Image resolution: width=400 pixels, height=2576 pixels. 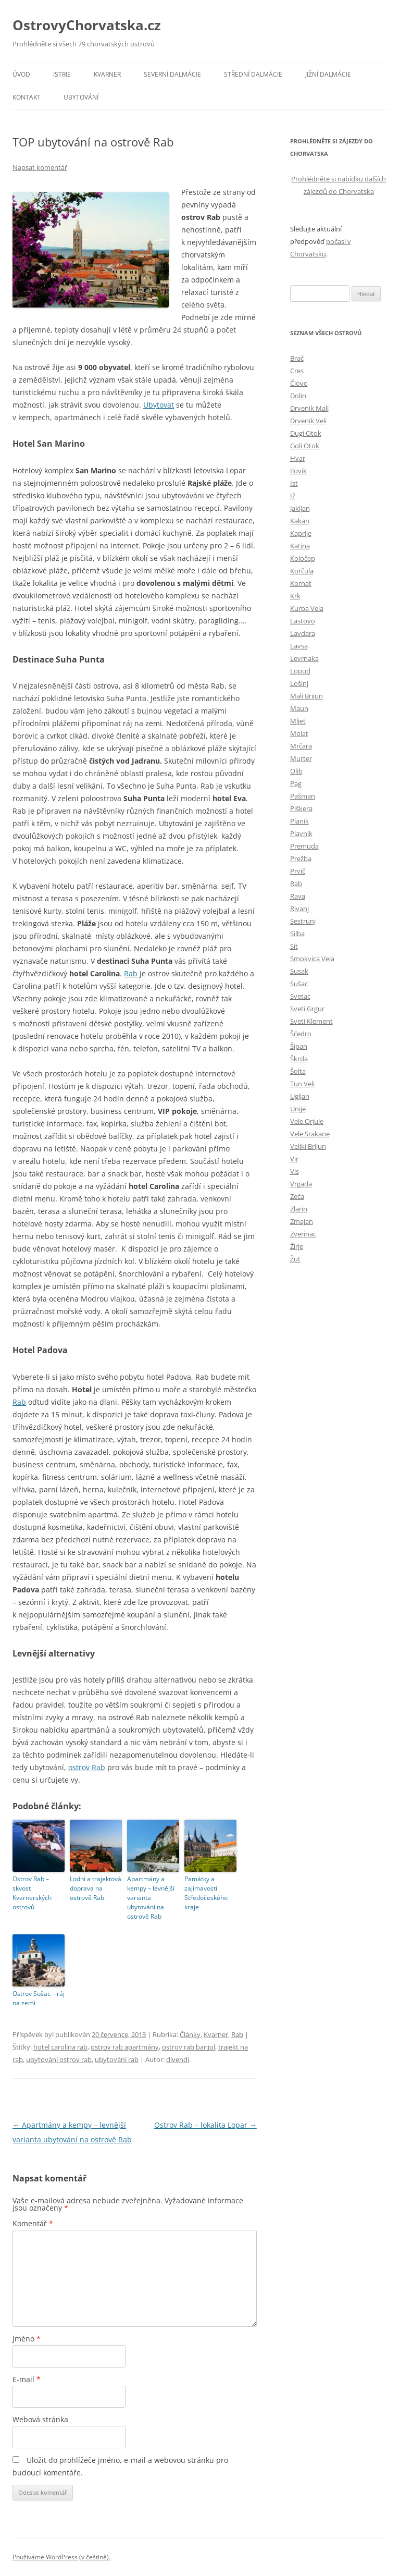 What do you see at coordinates (297, 1196) in the screenshot?
I see `Zeča` at bounding box center [297, 1196].